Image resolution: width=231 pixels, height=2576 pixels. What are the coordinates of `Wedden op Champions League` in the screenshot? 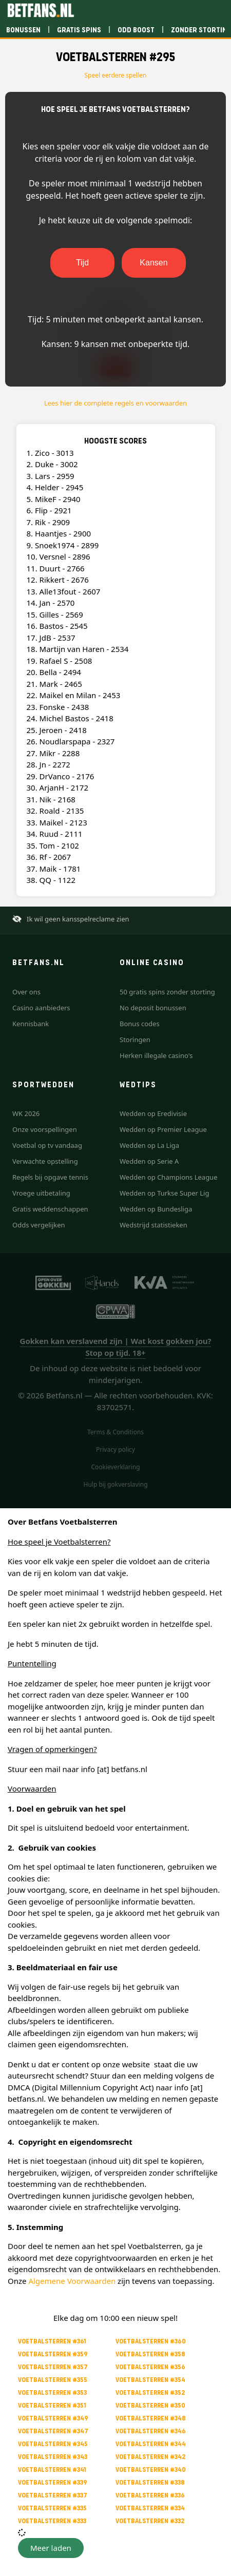 It's located at (169, 1177).